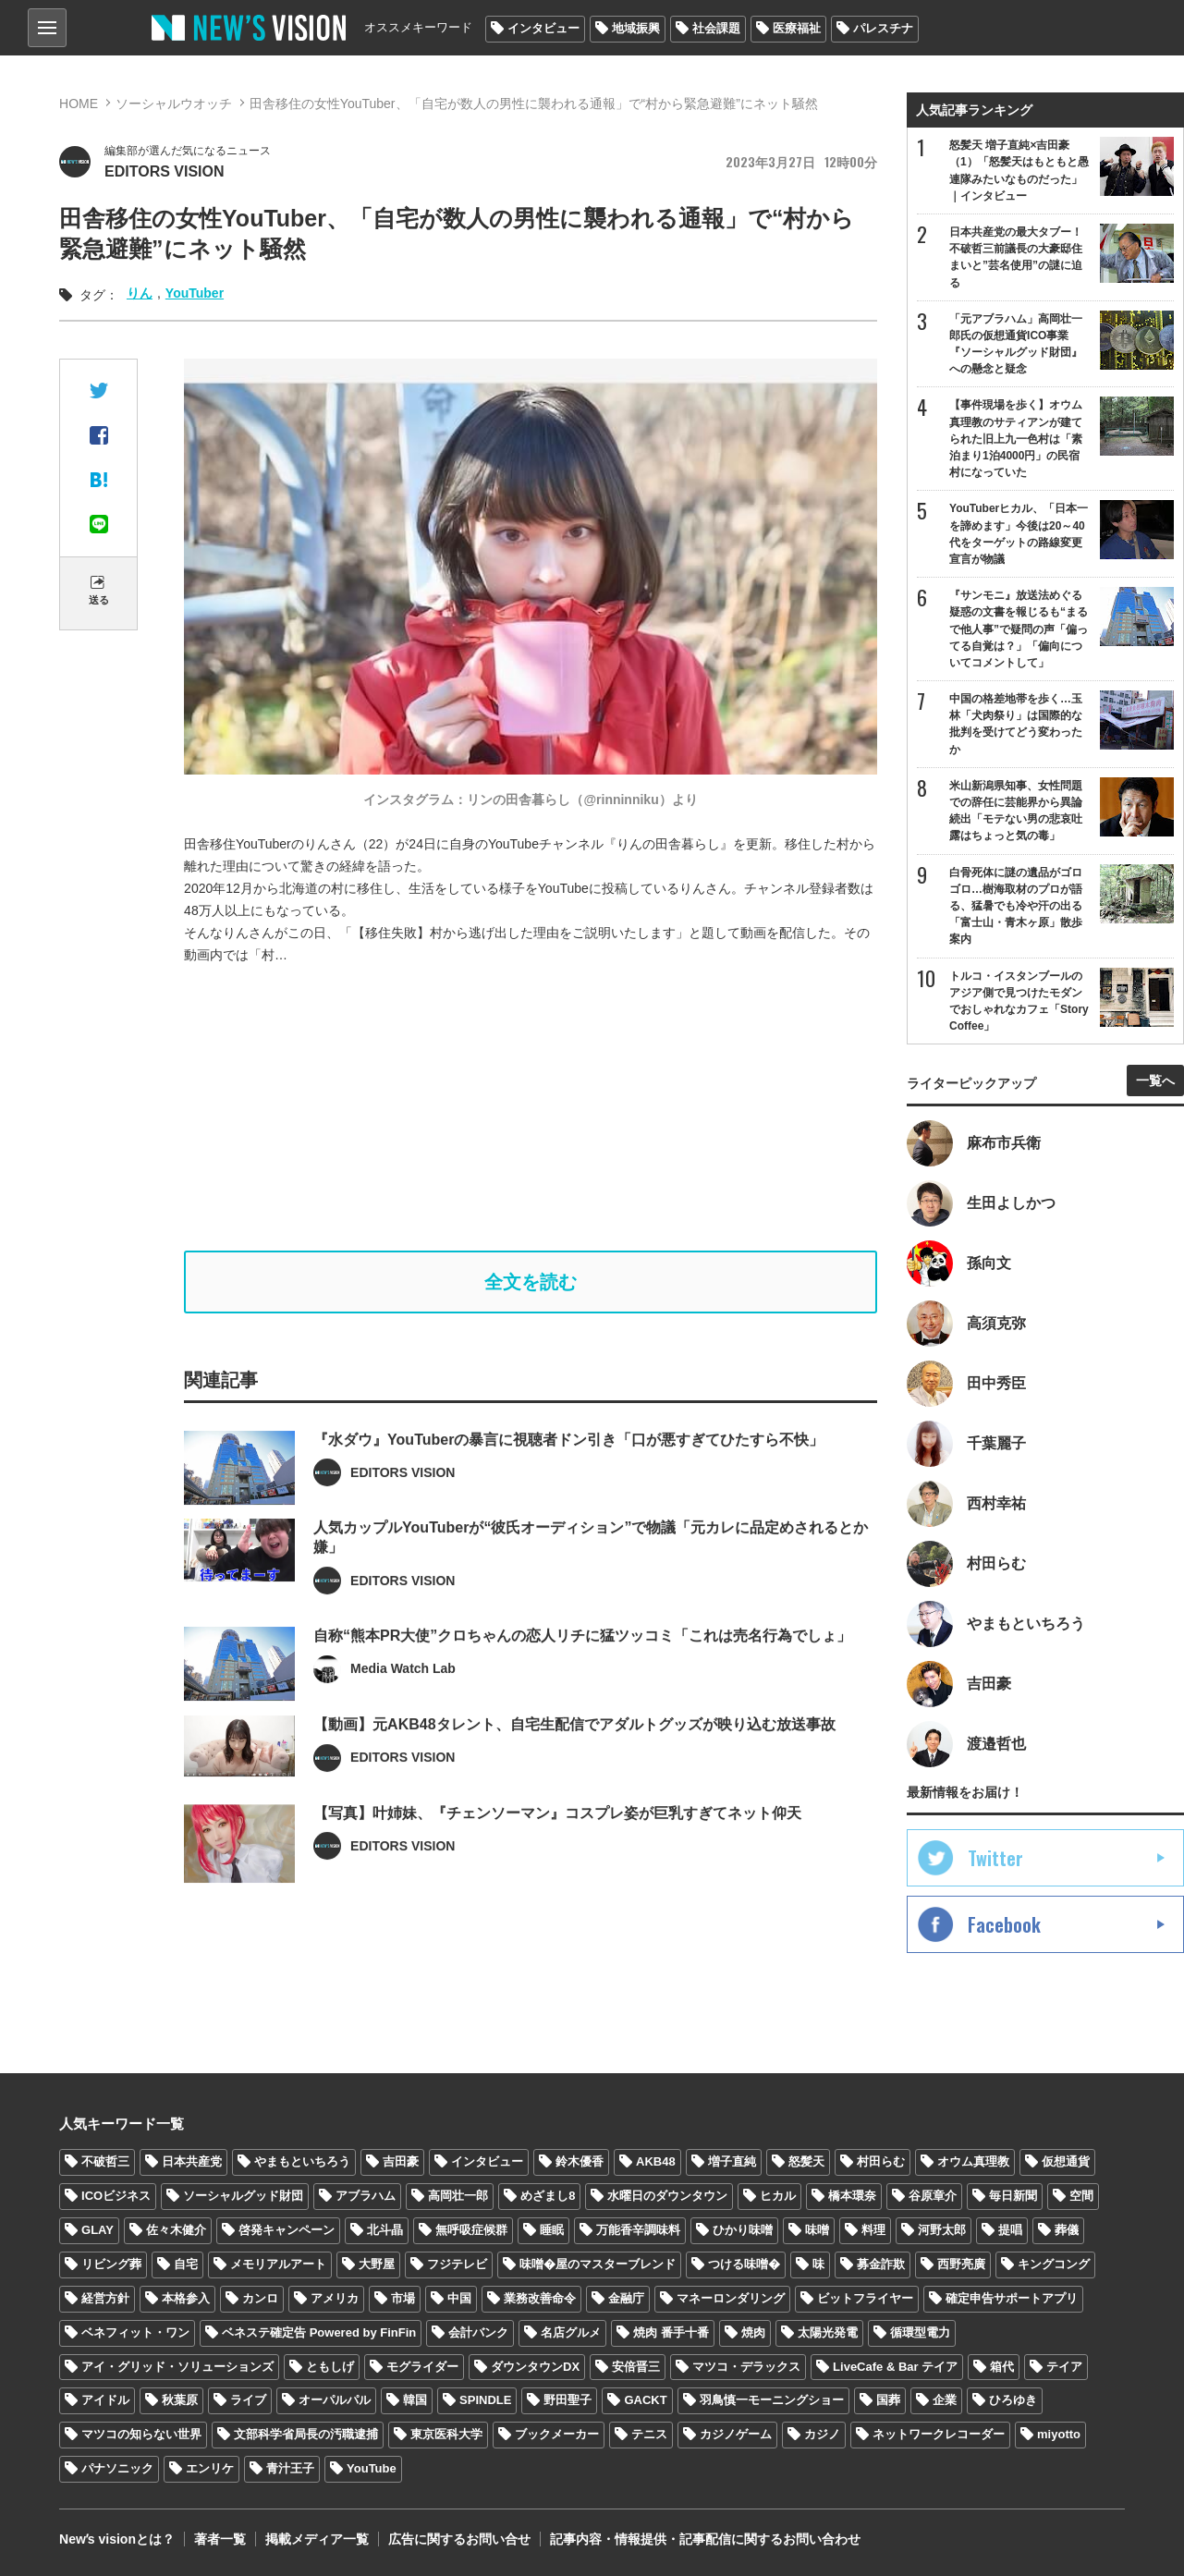 The height and width of the screenshot is (2576, 1184). What do you see at coordinates (140, 293) in the screenshot?
I see `りん` at bounding box center [140, 293].